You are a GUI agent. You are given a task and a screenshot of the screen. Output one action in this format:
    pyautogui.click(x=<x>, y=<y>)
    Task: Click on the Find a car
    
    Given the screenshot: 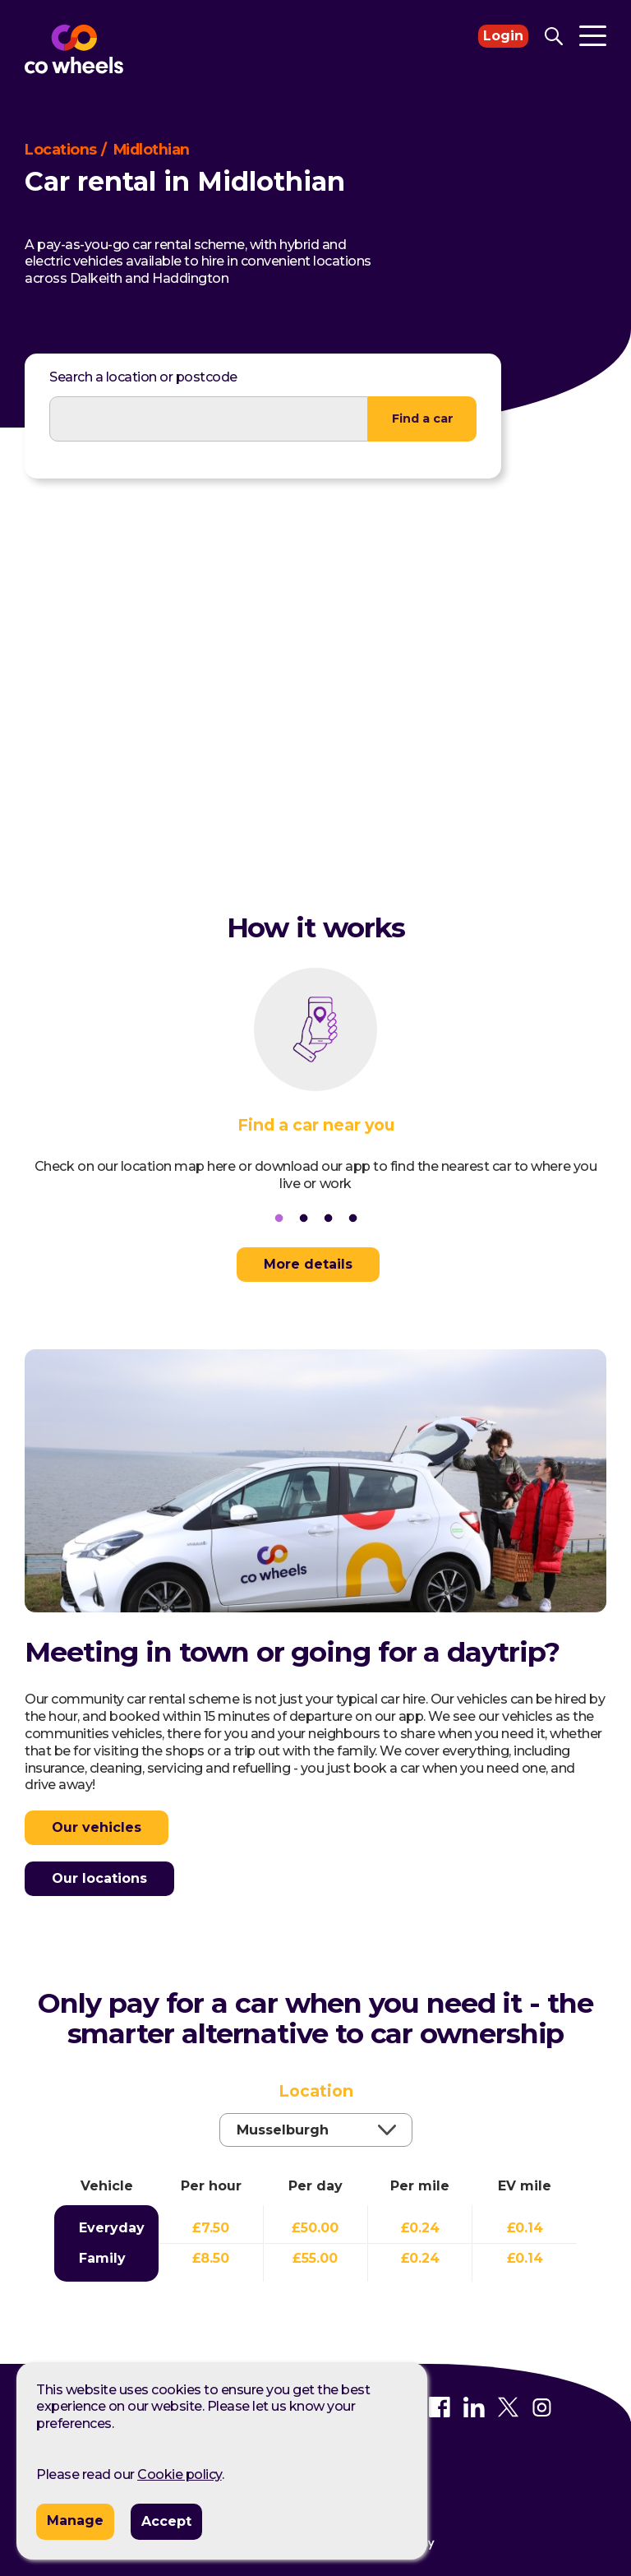 What is the action you would take?
    pyautogui.click(x=423, y=418)
    